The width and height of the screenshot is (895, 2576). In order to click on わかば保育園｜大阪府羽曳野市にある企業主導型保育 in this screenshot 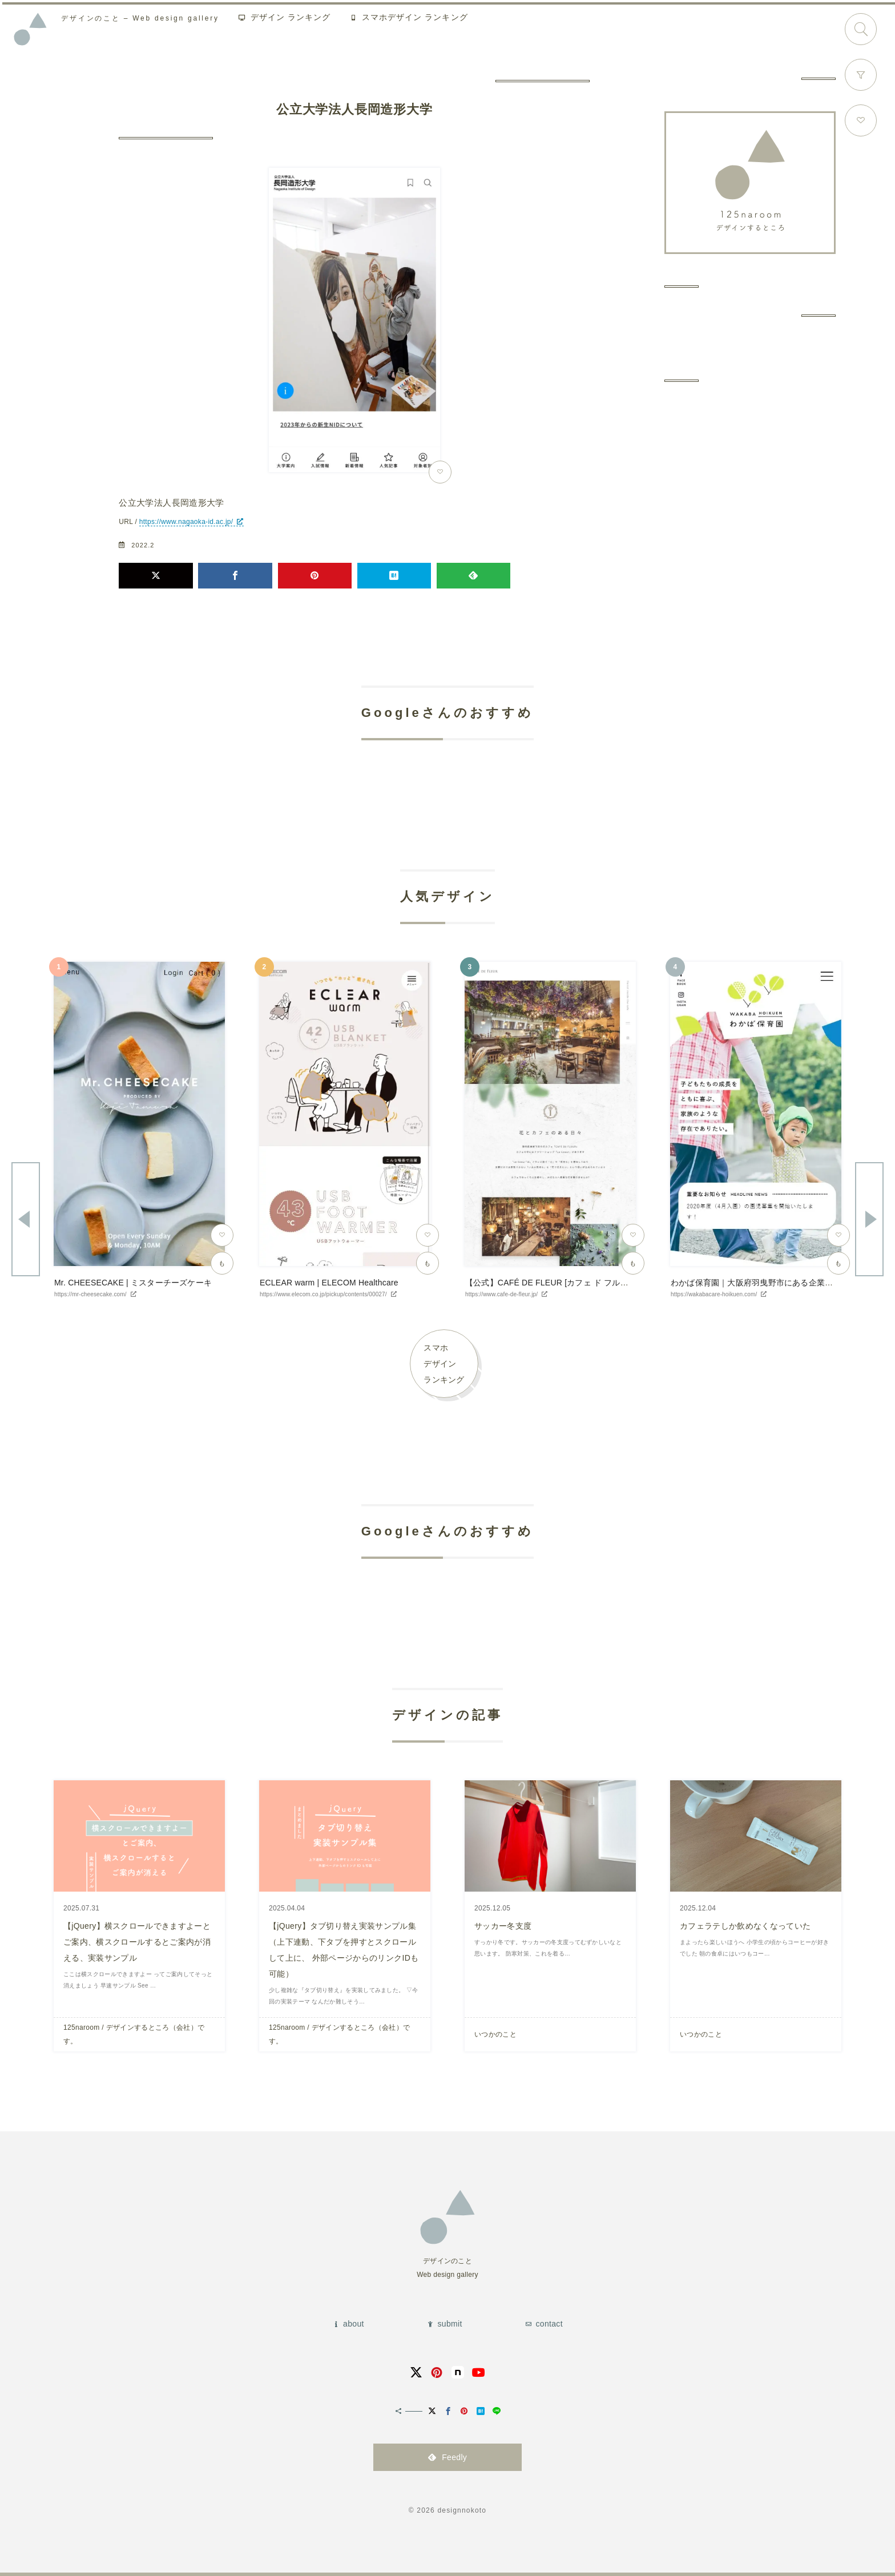, I will do `click(768, 1282)`.